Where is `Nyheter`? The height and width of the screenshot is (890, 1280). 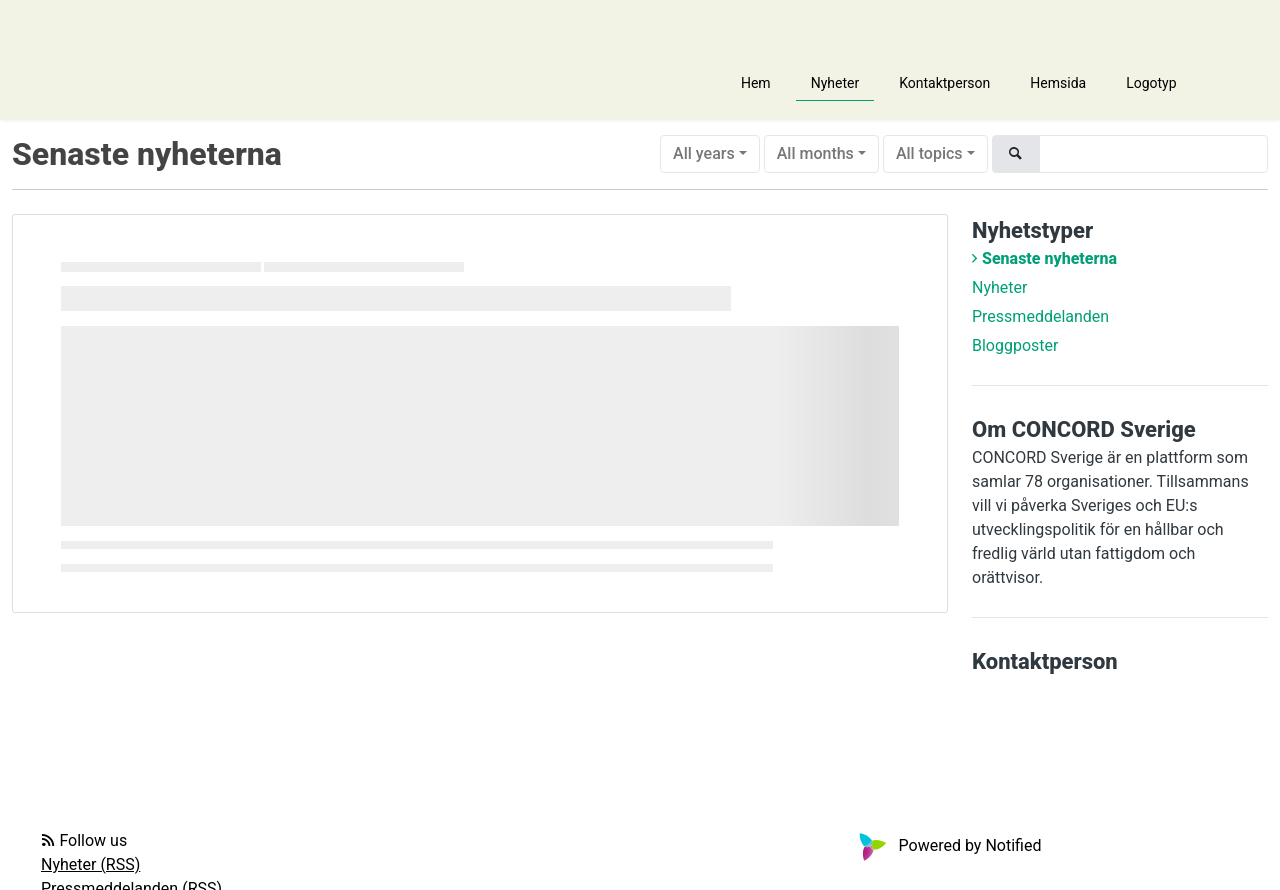 Nyheter is located at coordinates (835, 83).